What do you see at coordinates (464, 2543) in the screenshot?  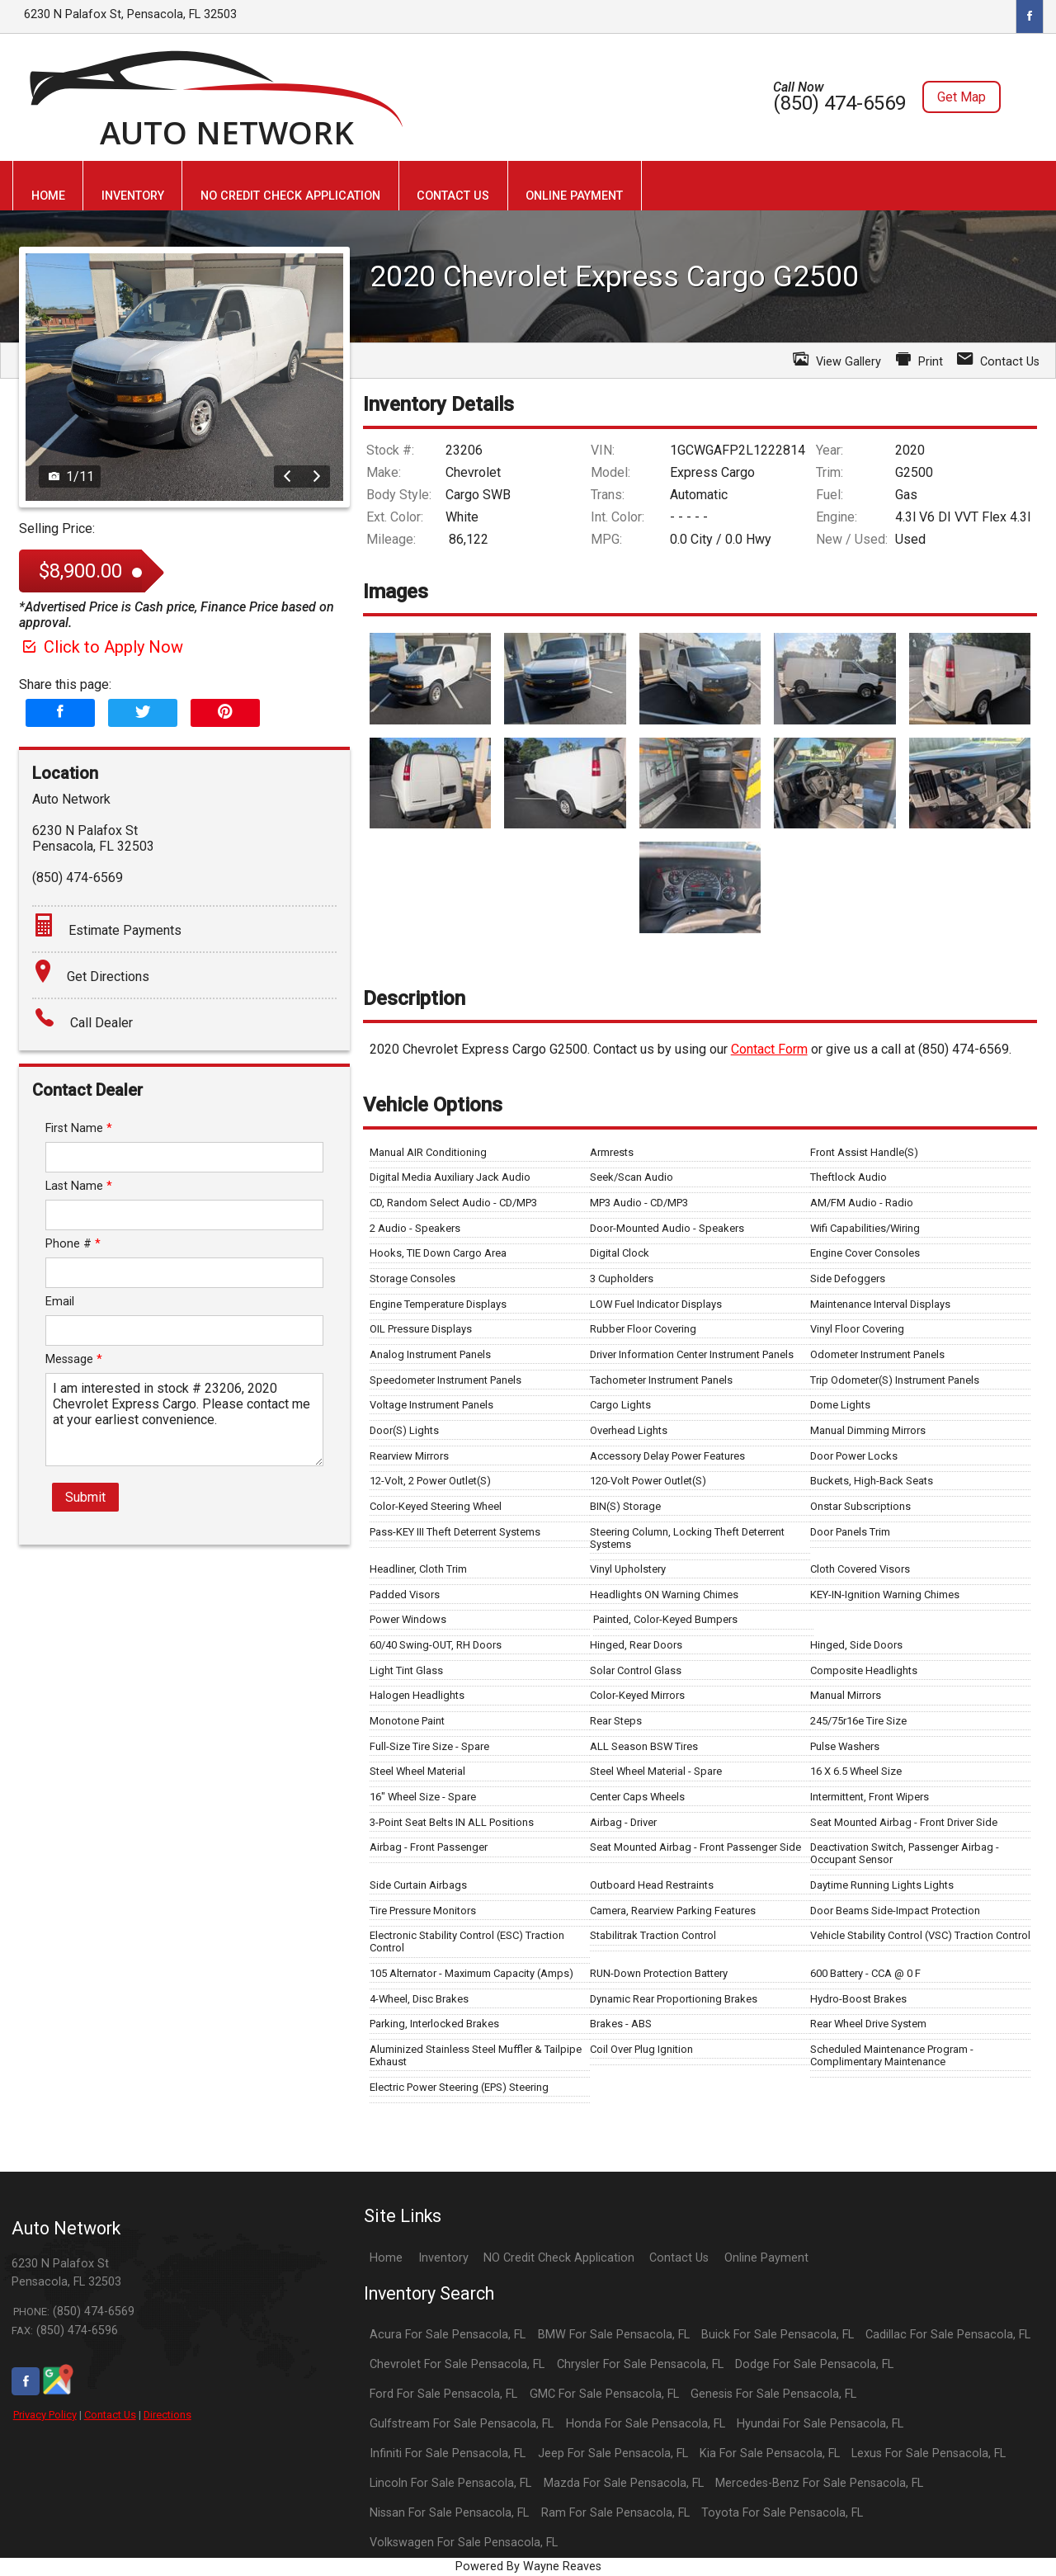 I see `Volkswagen For Sale Pensacola, FL` at bounding box center [464, 2543].